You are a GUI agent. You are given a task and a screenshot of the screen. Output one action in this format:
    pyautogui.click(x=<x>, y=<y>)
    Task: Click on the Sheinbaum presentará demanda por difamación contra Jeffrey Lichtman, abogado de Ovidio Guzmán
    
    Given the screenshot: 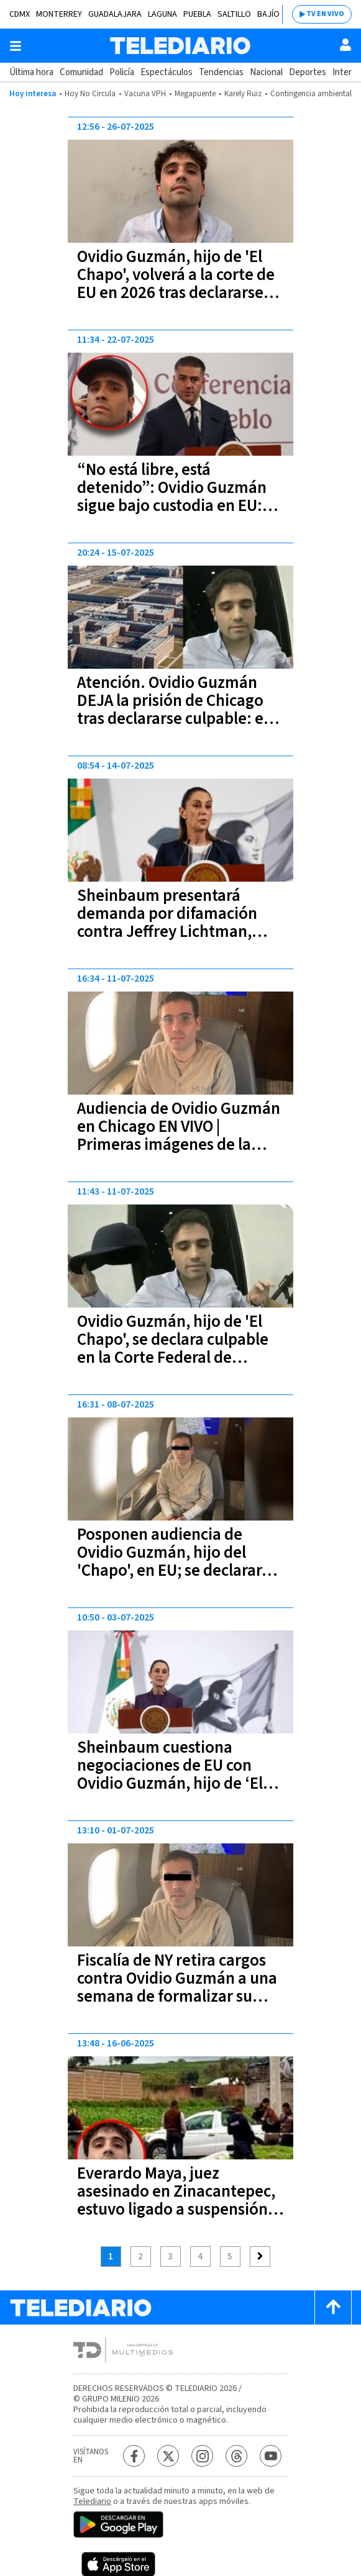 What is the action you would take?
    pyautogui.click(x=175, y=923)
    